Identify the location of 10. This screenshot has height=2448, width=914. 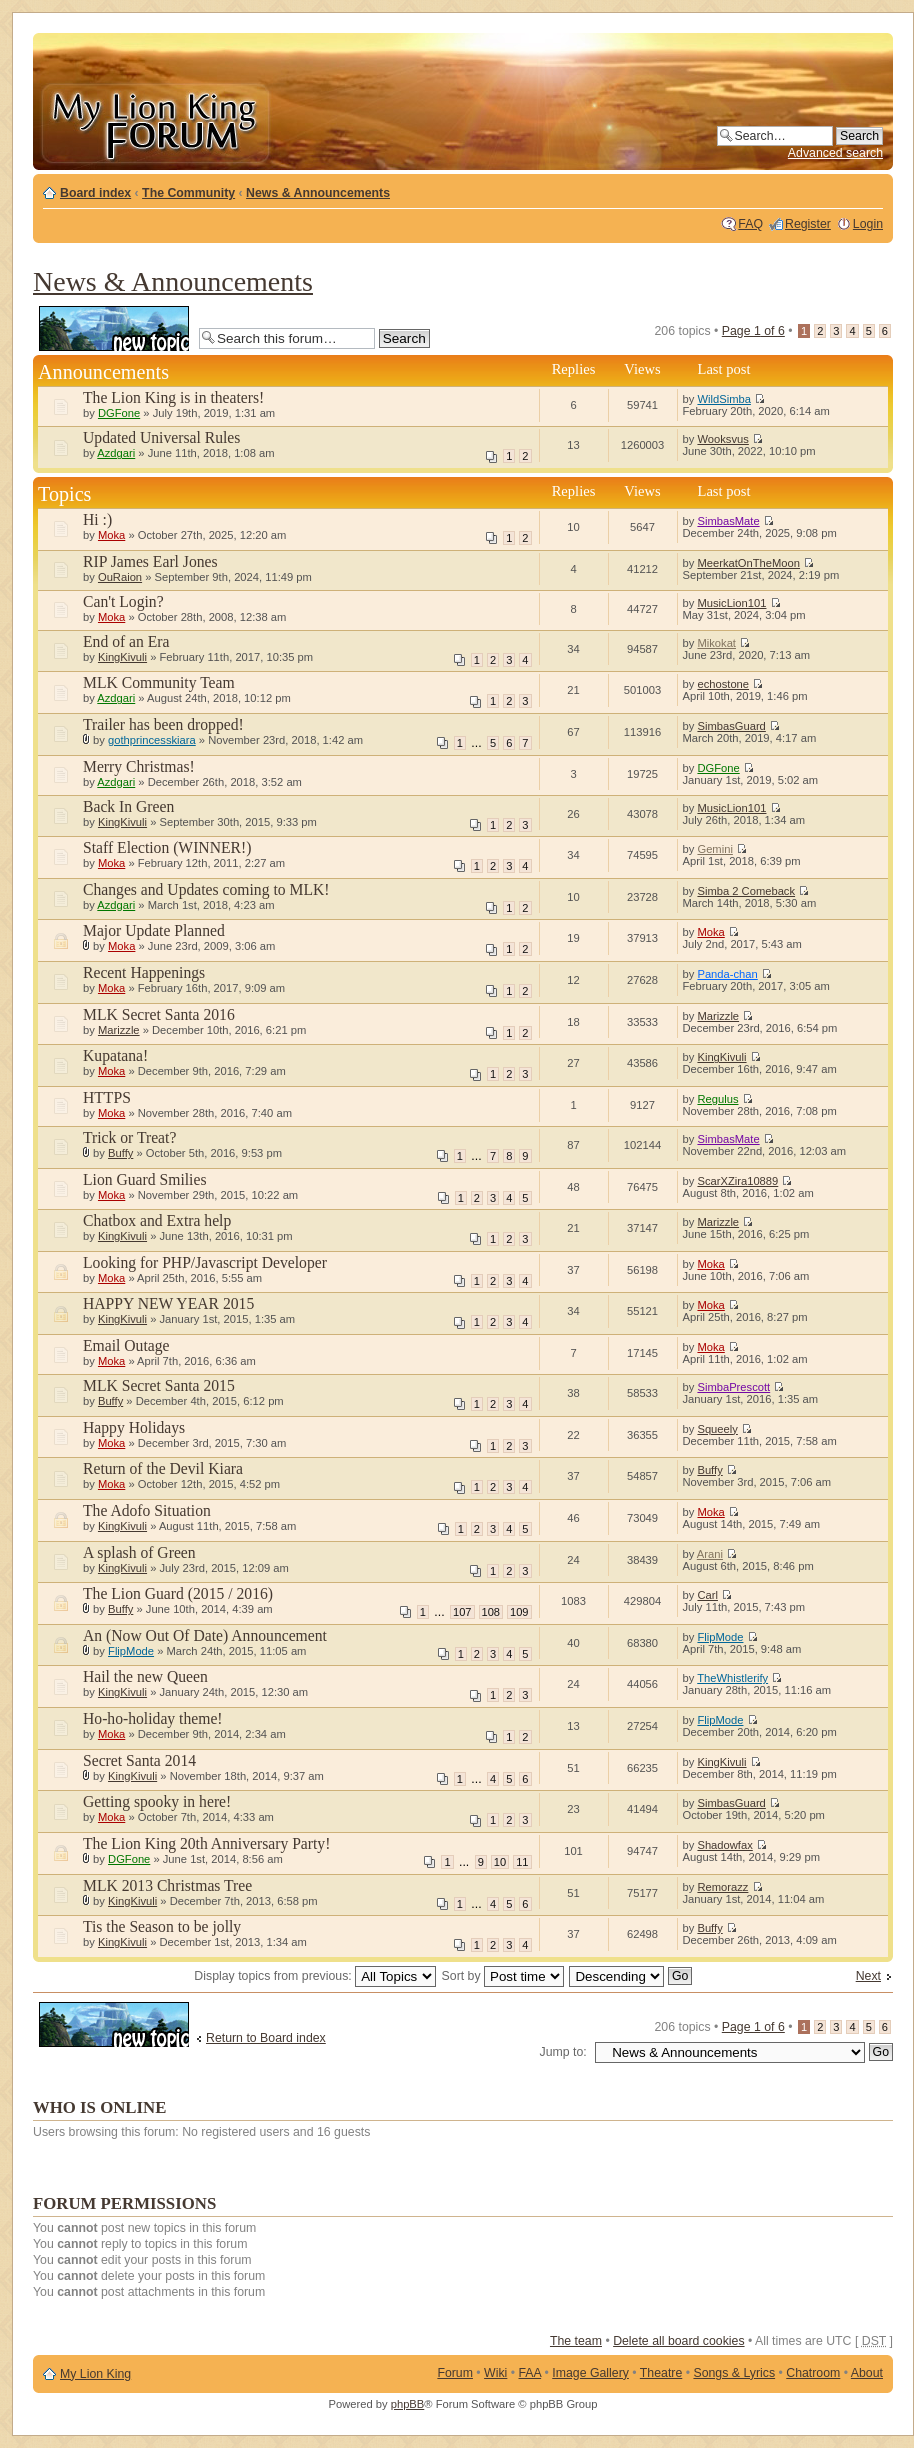
(500, 1862).